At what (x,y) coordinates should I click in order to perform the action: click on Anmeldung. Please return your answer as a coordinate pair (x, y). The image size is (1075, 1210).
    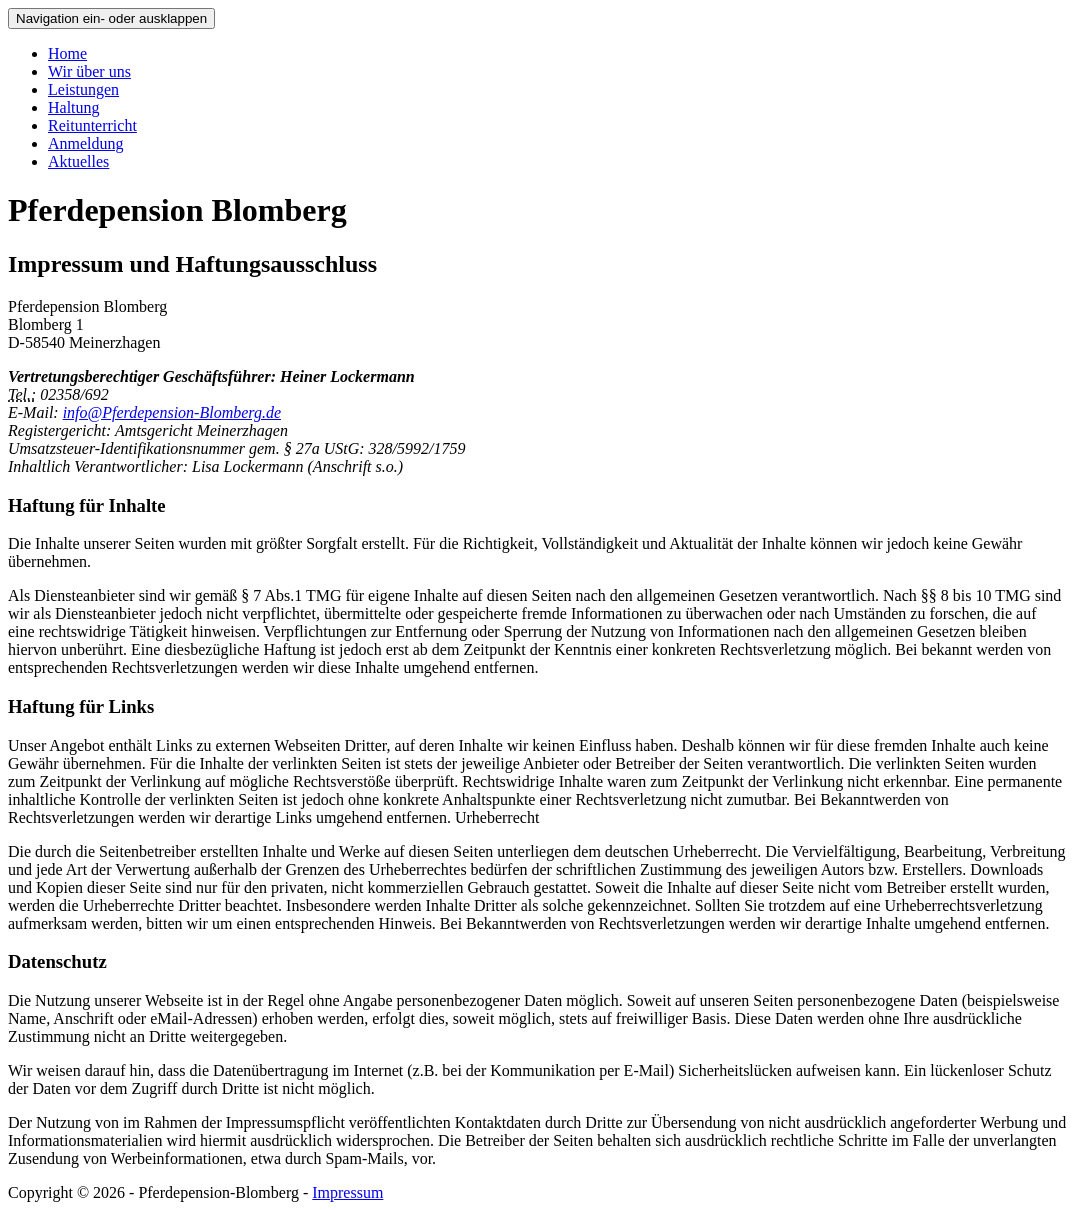
    Looking at the image, I should click on (86, 143).